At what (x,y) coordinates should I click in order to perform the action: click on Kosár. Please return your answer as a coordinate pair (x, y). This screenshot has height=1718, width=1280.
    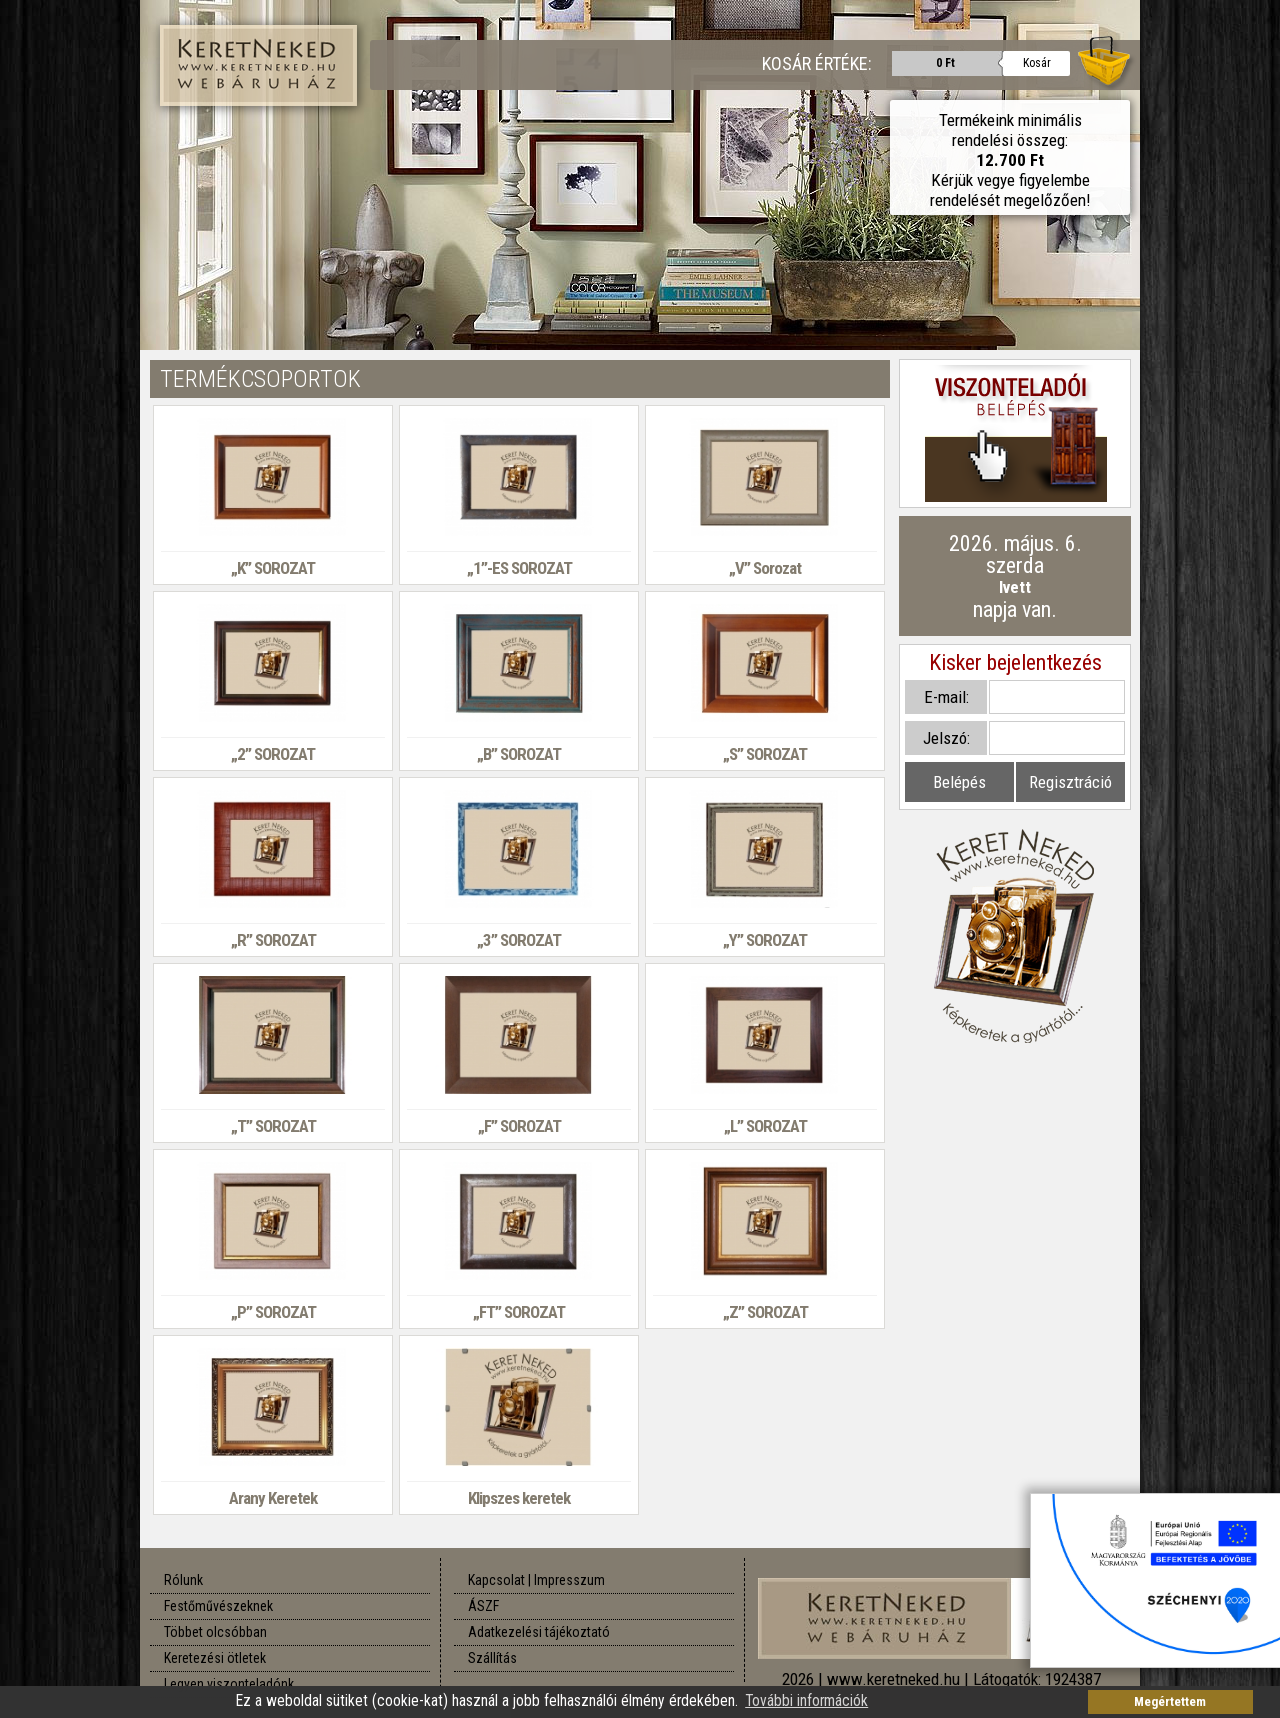
    Looking at the image, I should click on (1037, 63).